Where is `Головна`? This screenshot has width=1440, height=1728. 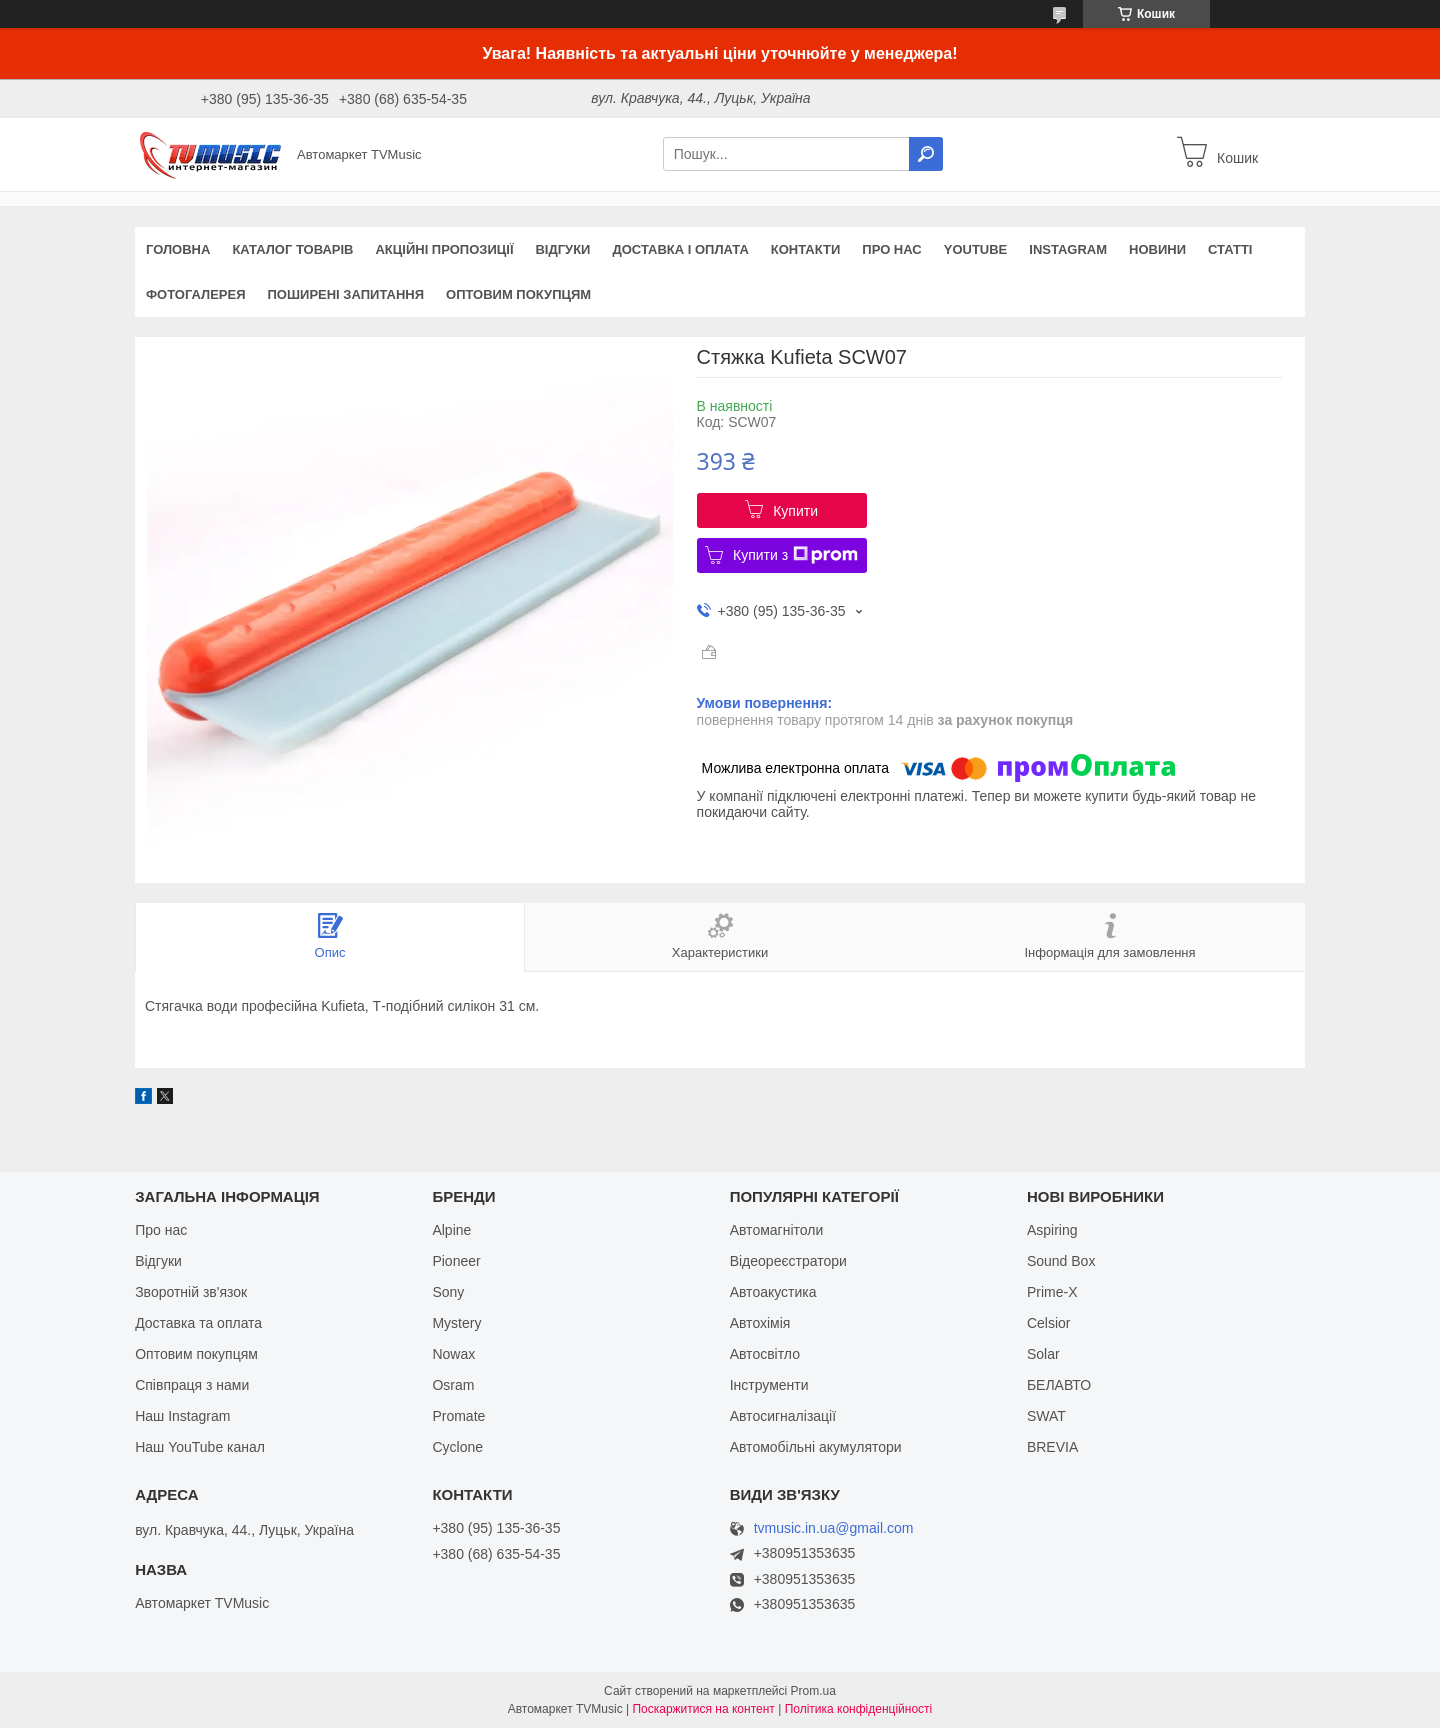
Головна is located at coordinates (178, 249).